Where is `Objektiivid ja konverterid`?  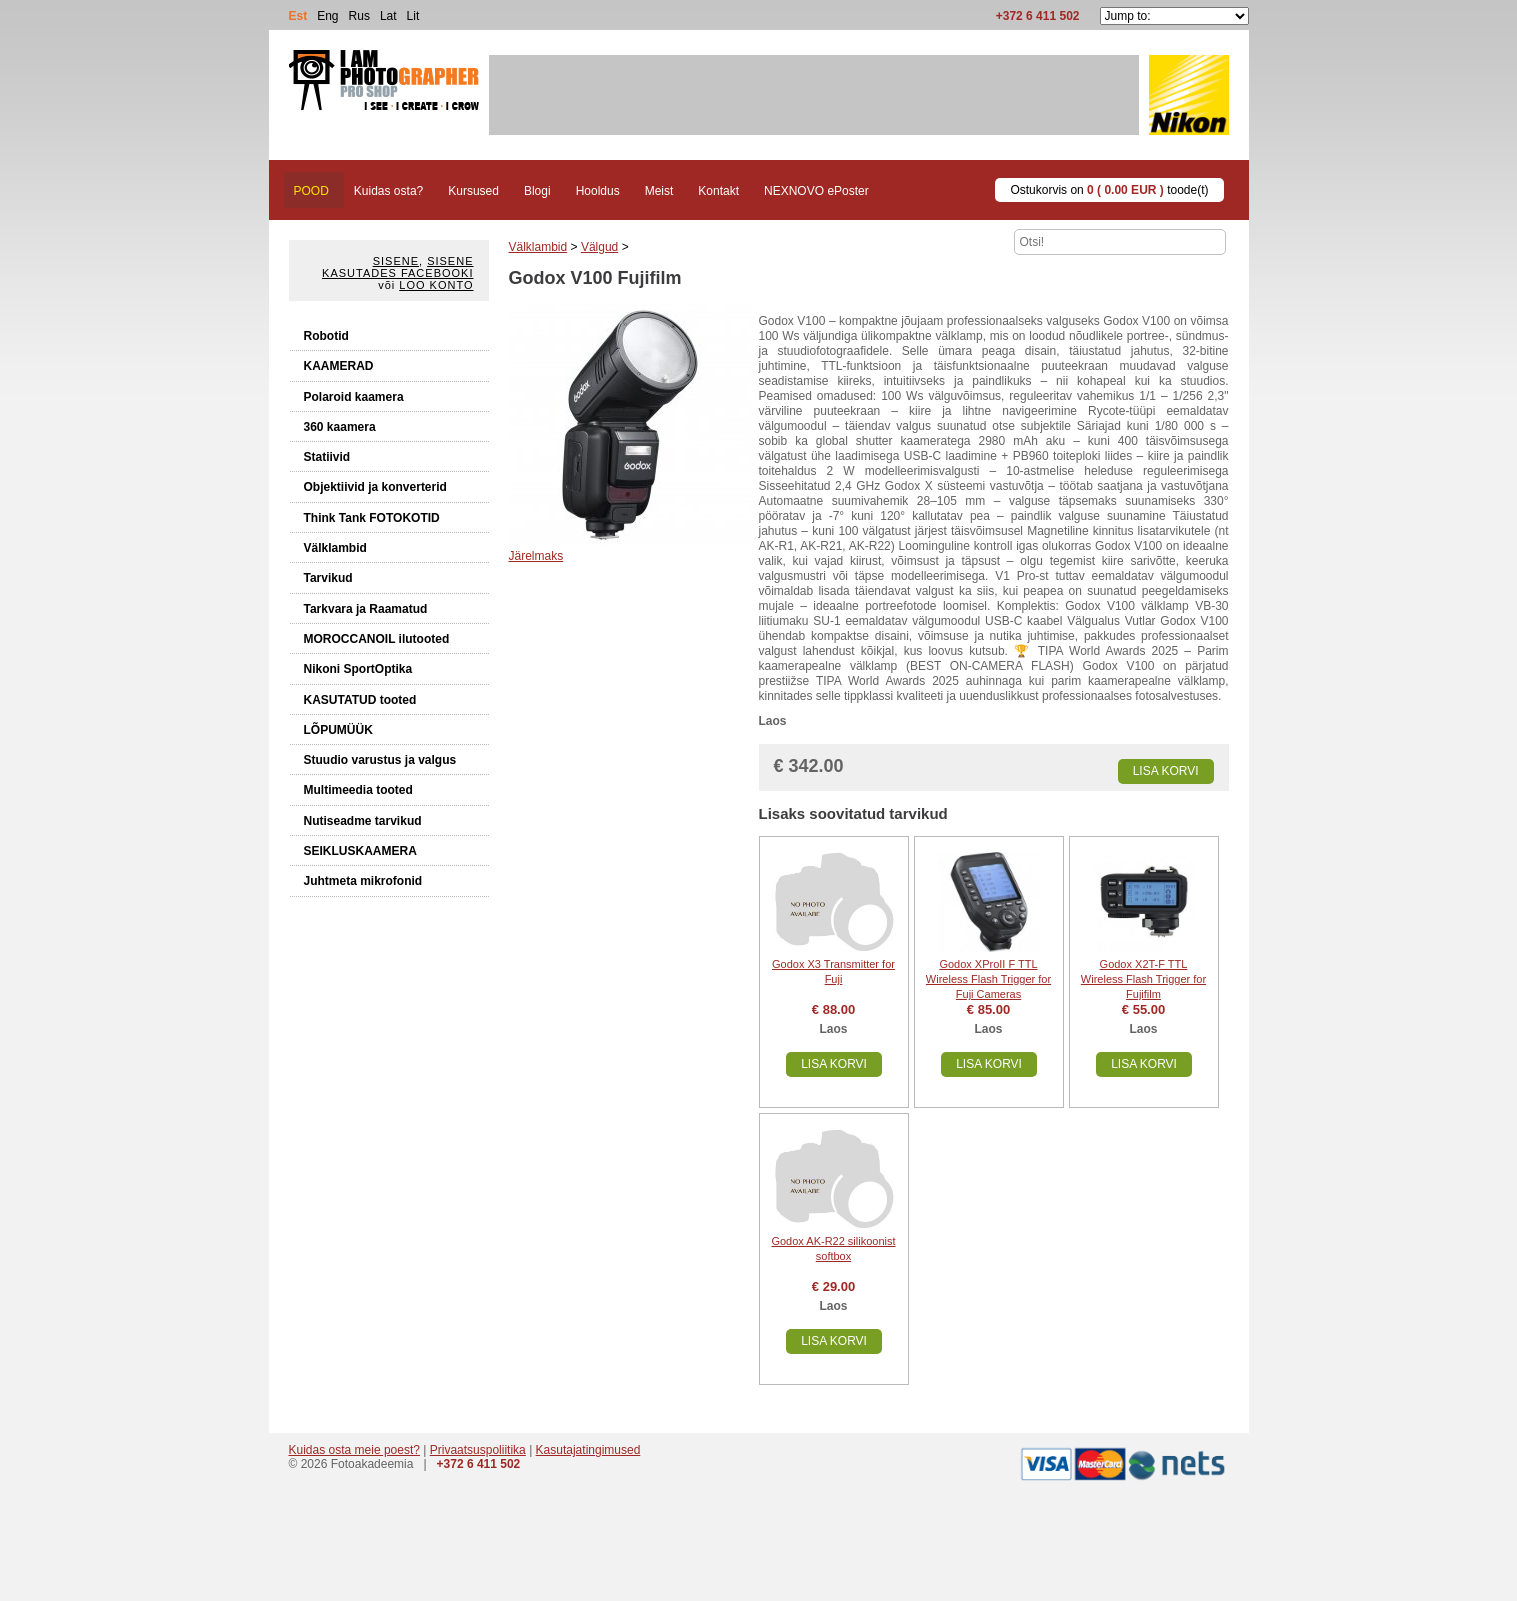
Objektiivid ja konverterid is located at coordinates (375, 487).